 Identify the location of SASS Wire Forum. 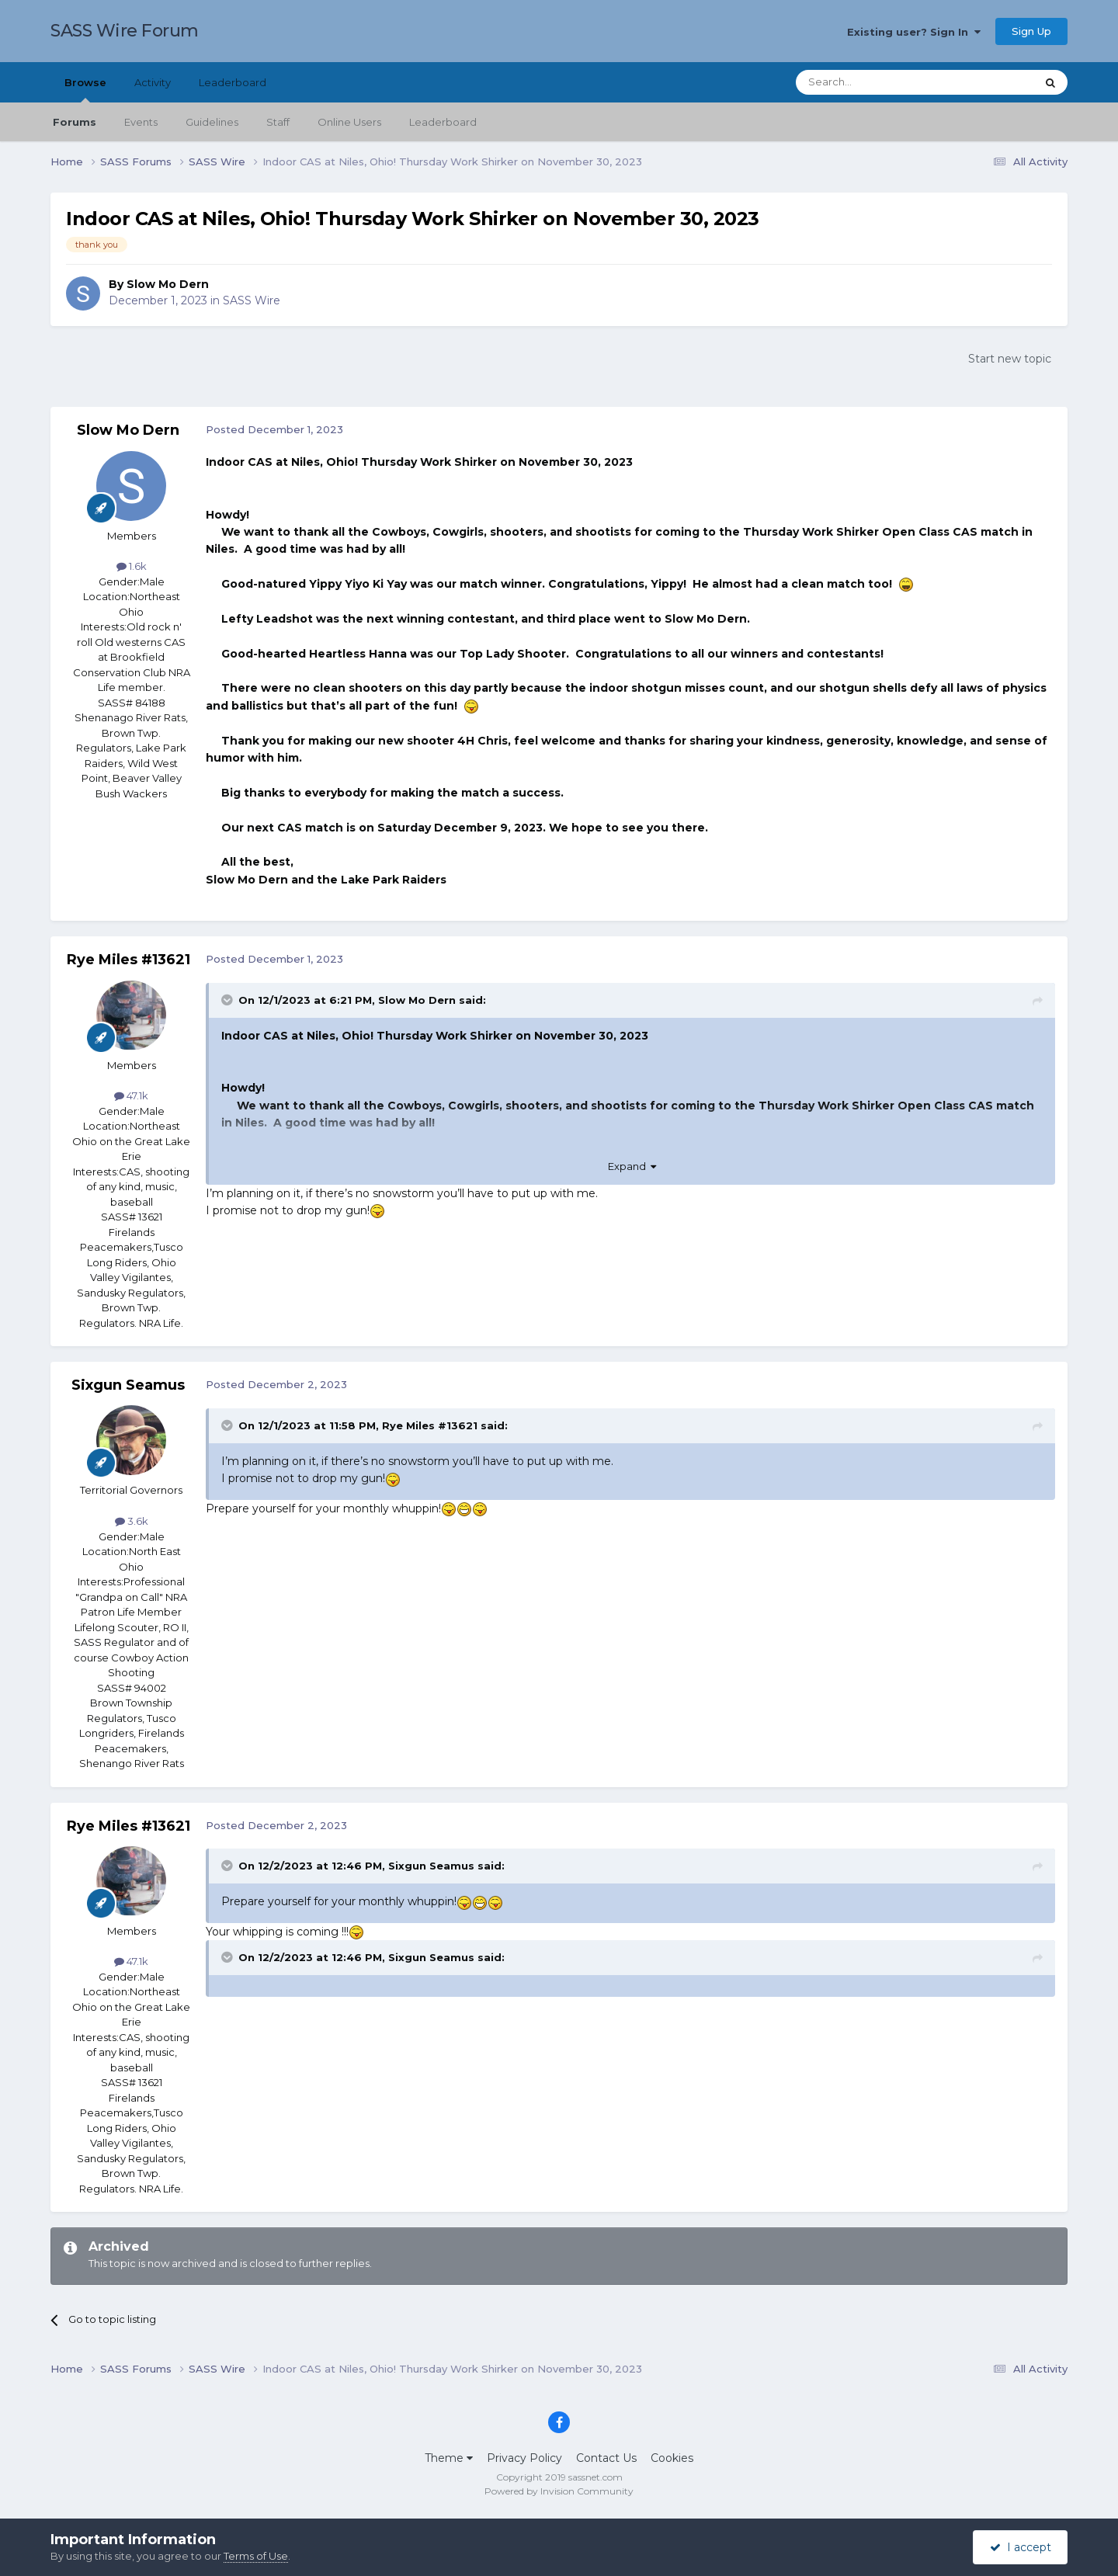
(124, 30).